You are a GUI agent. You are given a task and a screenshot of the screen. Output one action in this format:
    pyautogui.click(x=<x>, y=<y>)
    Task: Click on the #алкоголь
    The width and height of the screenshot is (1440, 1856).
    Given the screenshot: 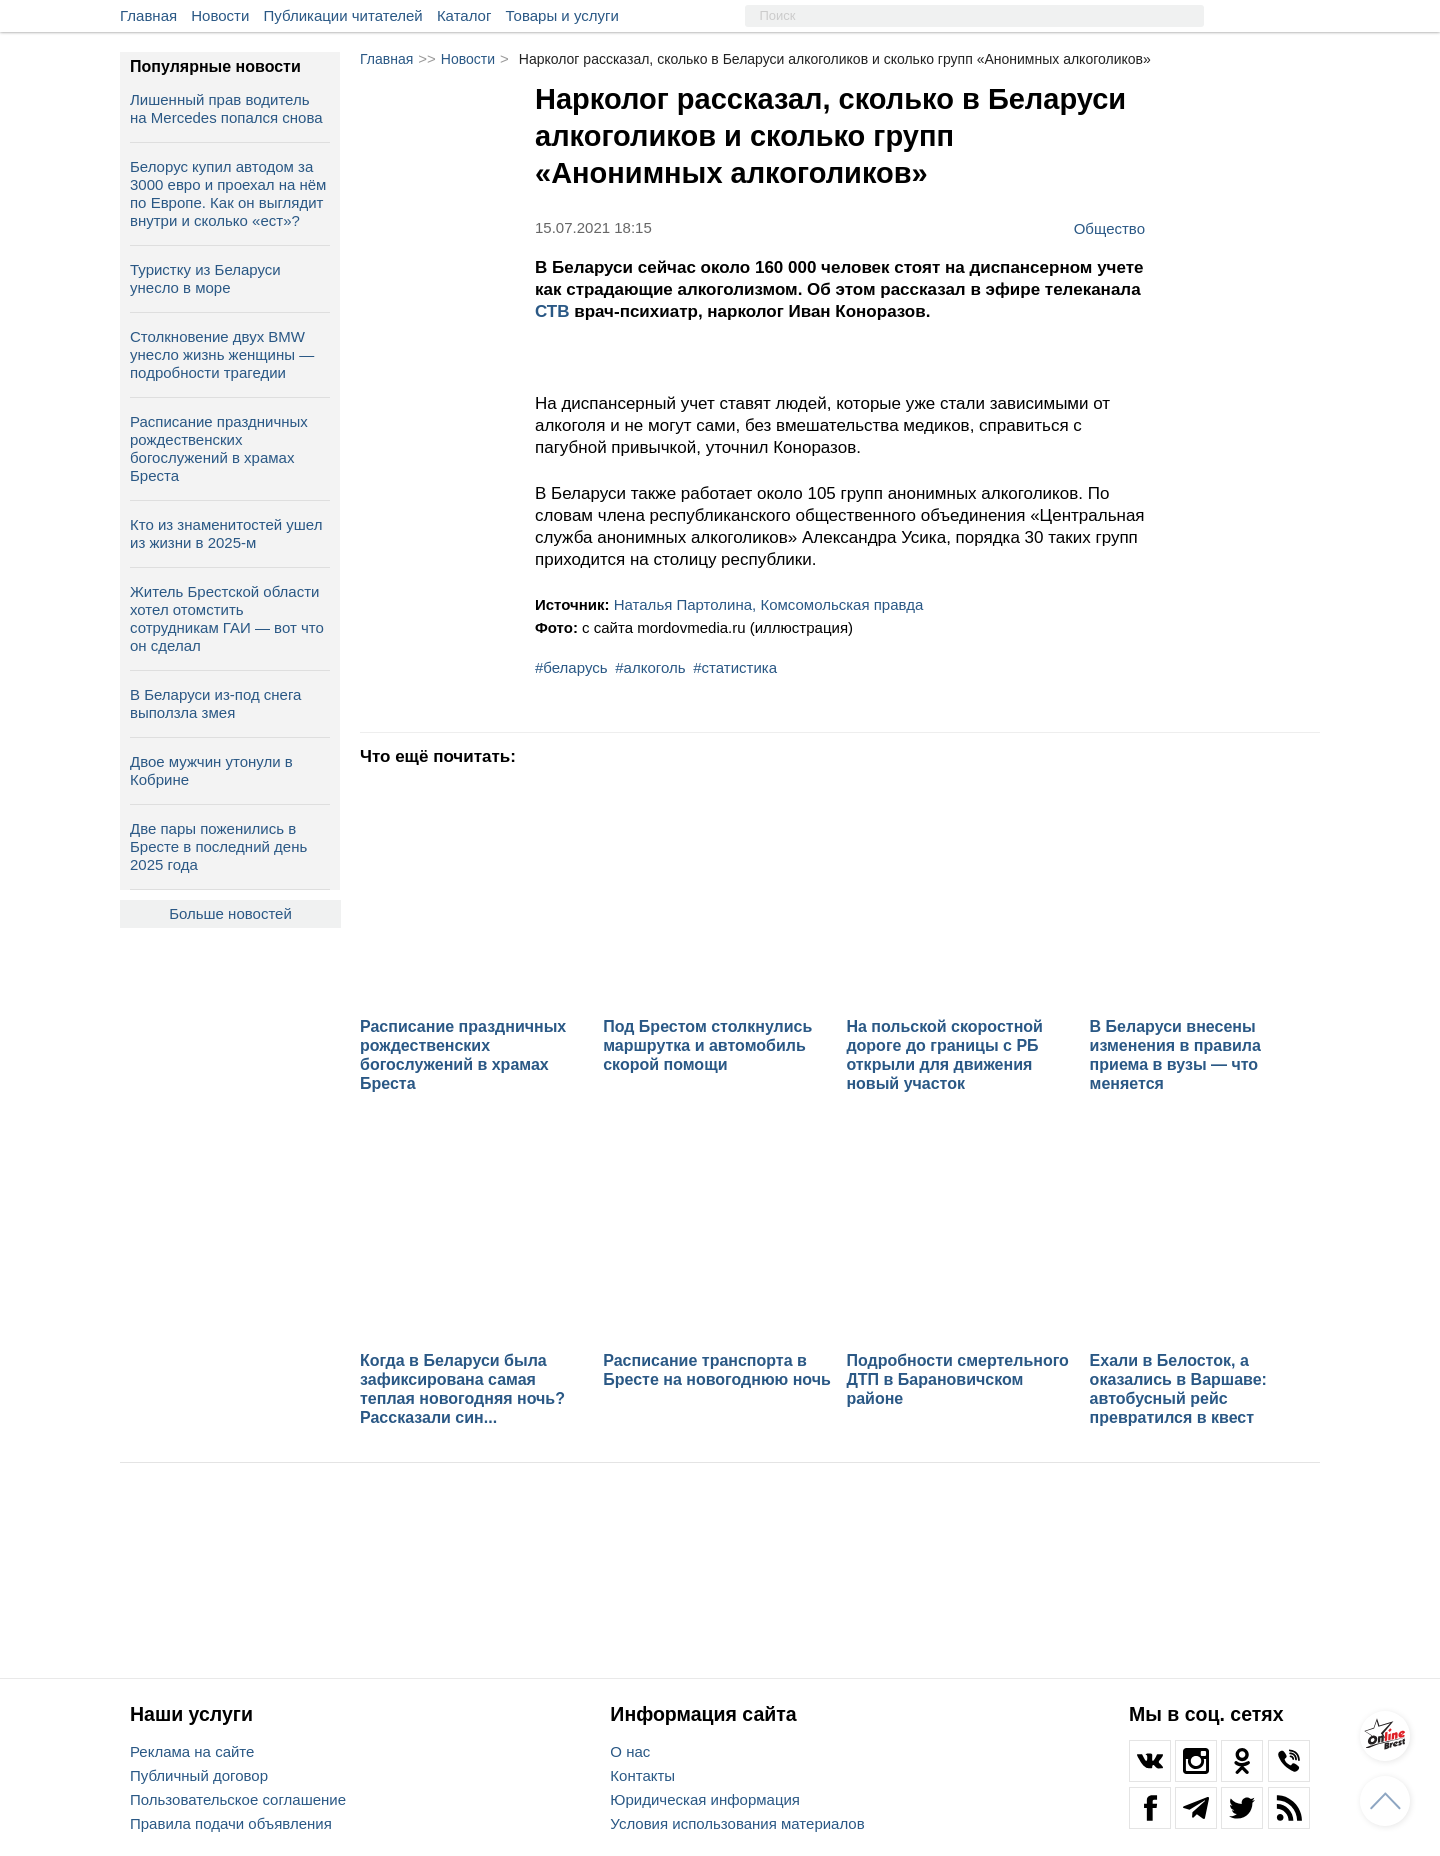 What is the action you would take?
    pyautogui.click(x=650, y=667)
    